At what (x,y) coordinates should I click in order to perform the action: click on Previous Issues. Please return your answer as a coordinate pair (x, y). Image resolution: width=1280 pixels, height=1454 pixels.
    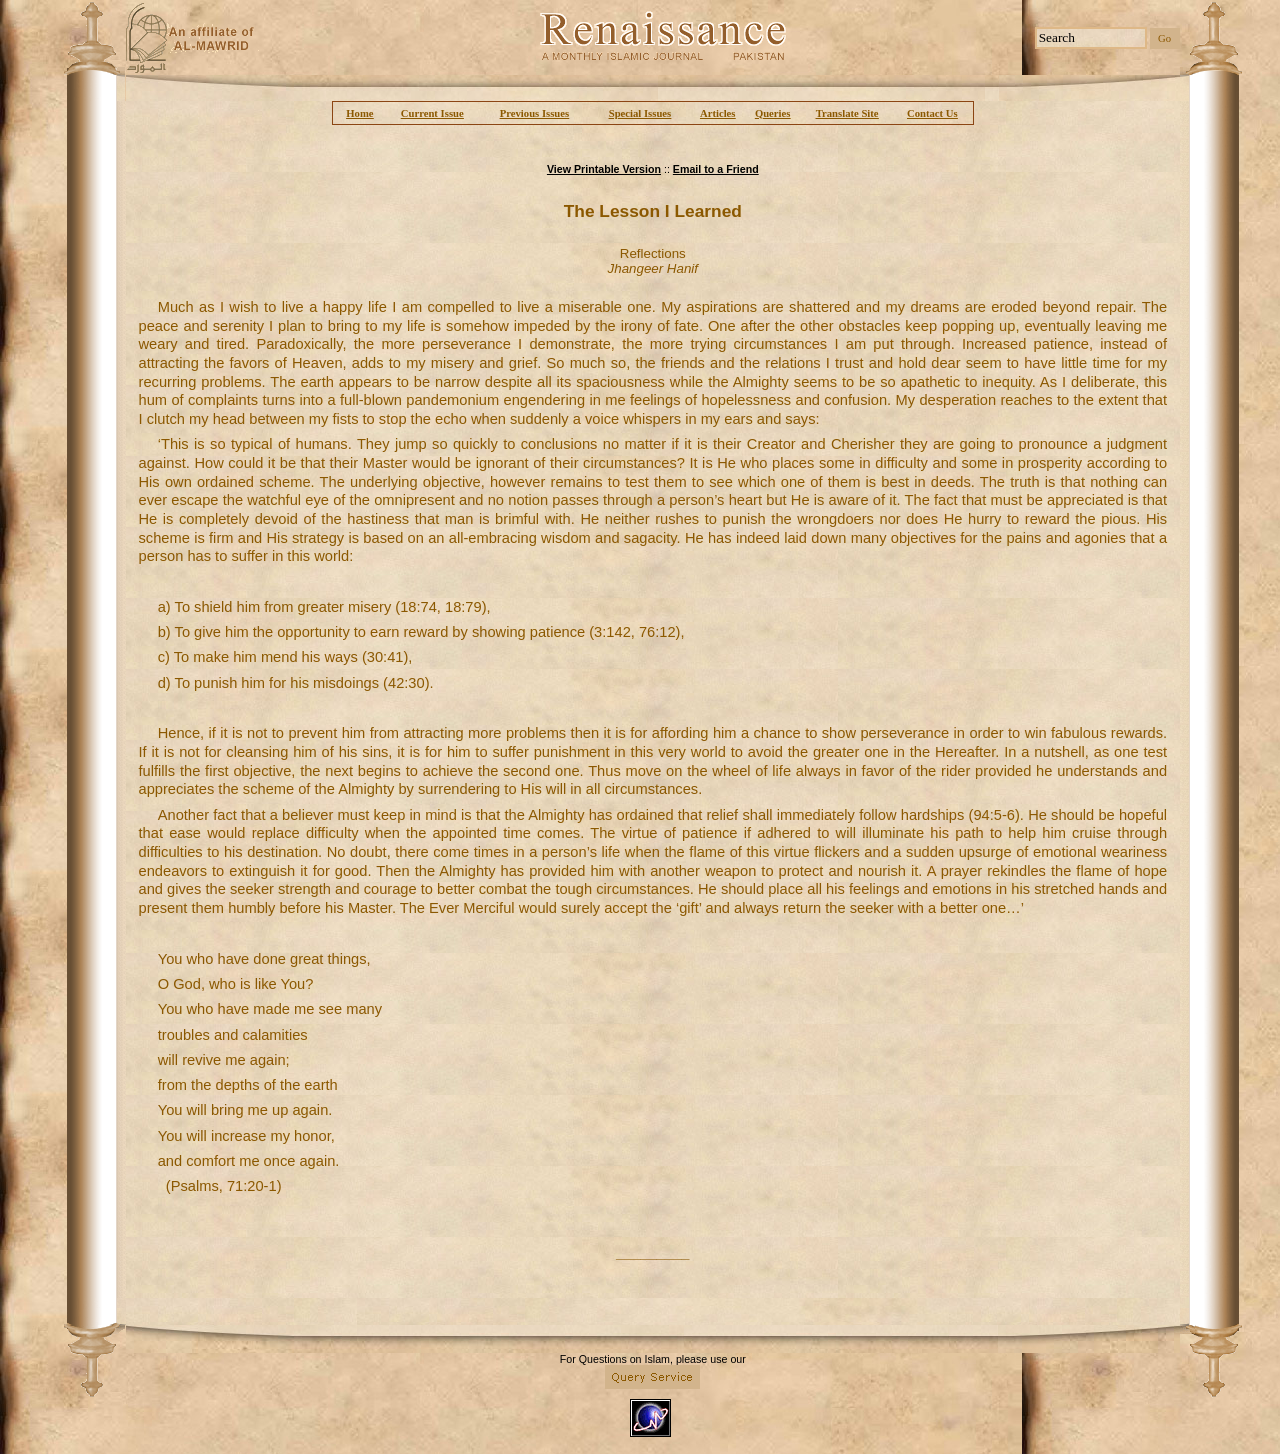
    Looking at the image, I should click on (534, 113).